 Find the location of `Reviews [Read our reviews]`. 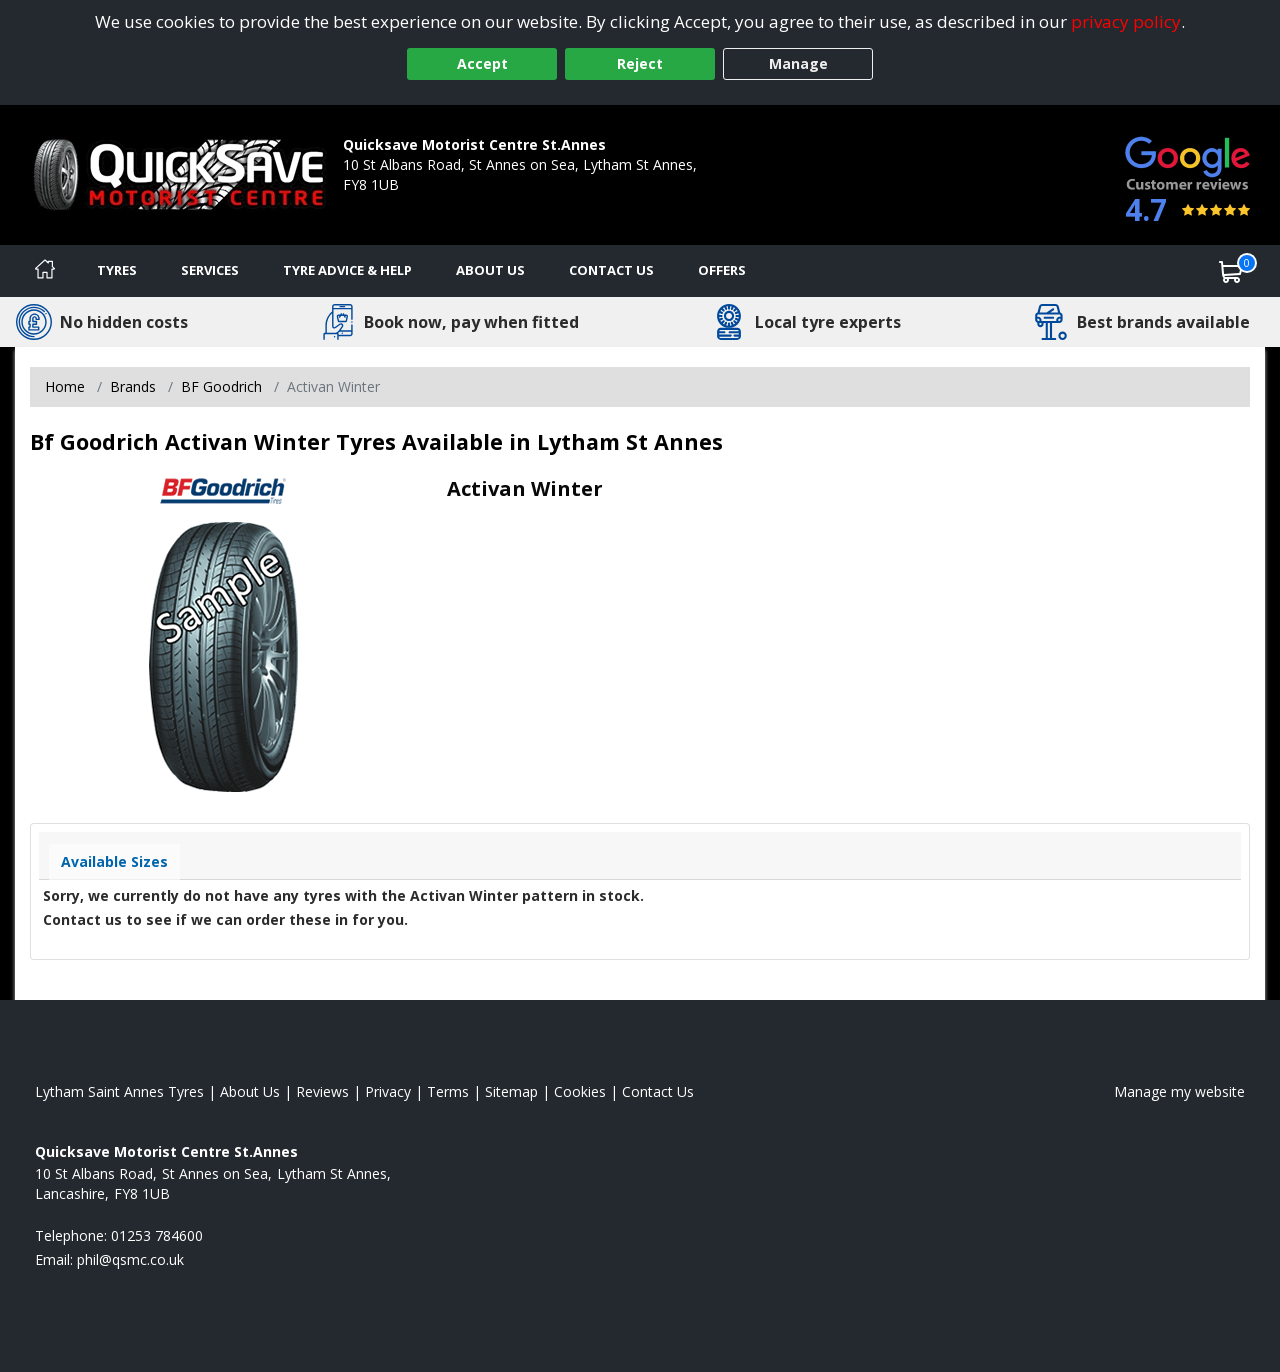

Reviews [Read our reviews] is located at coordinates (322, 1091).